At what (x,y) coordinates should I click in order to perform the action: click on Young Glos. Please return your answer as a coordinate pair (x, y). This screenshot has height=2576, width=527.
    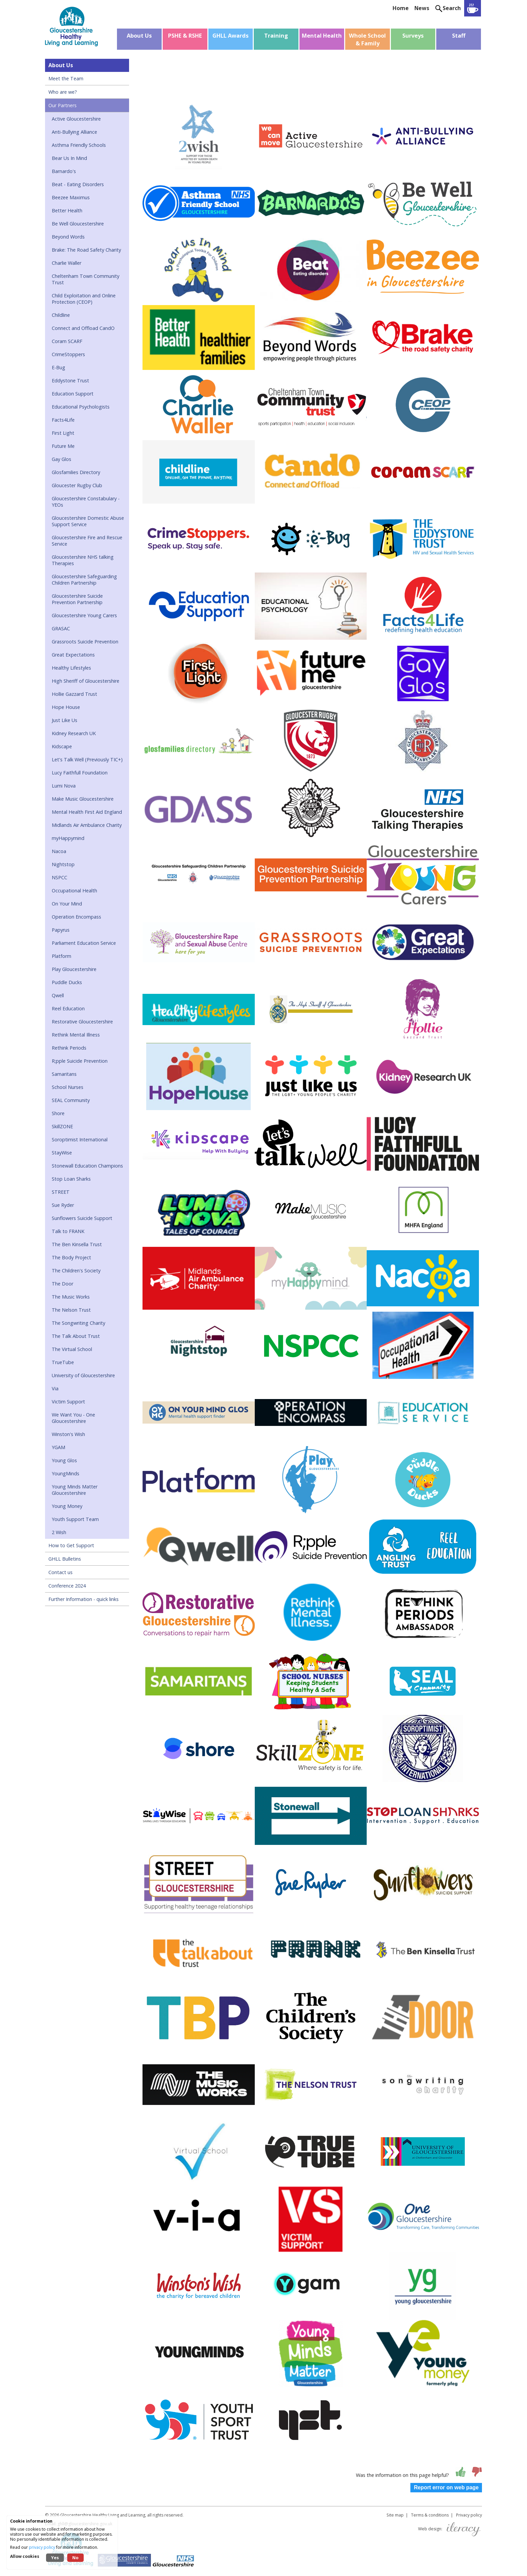
    Looking at the image, I should click on (64, 1460).